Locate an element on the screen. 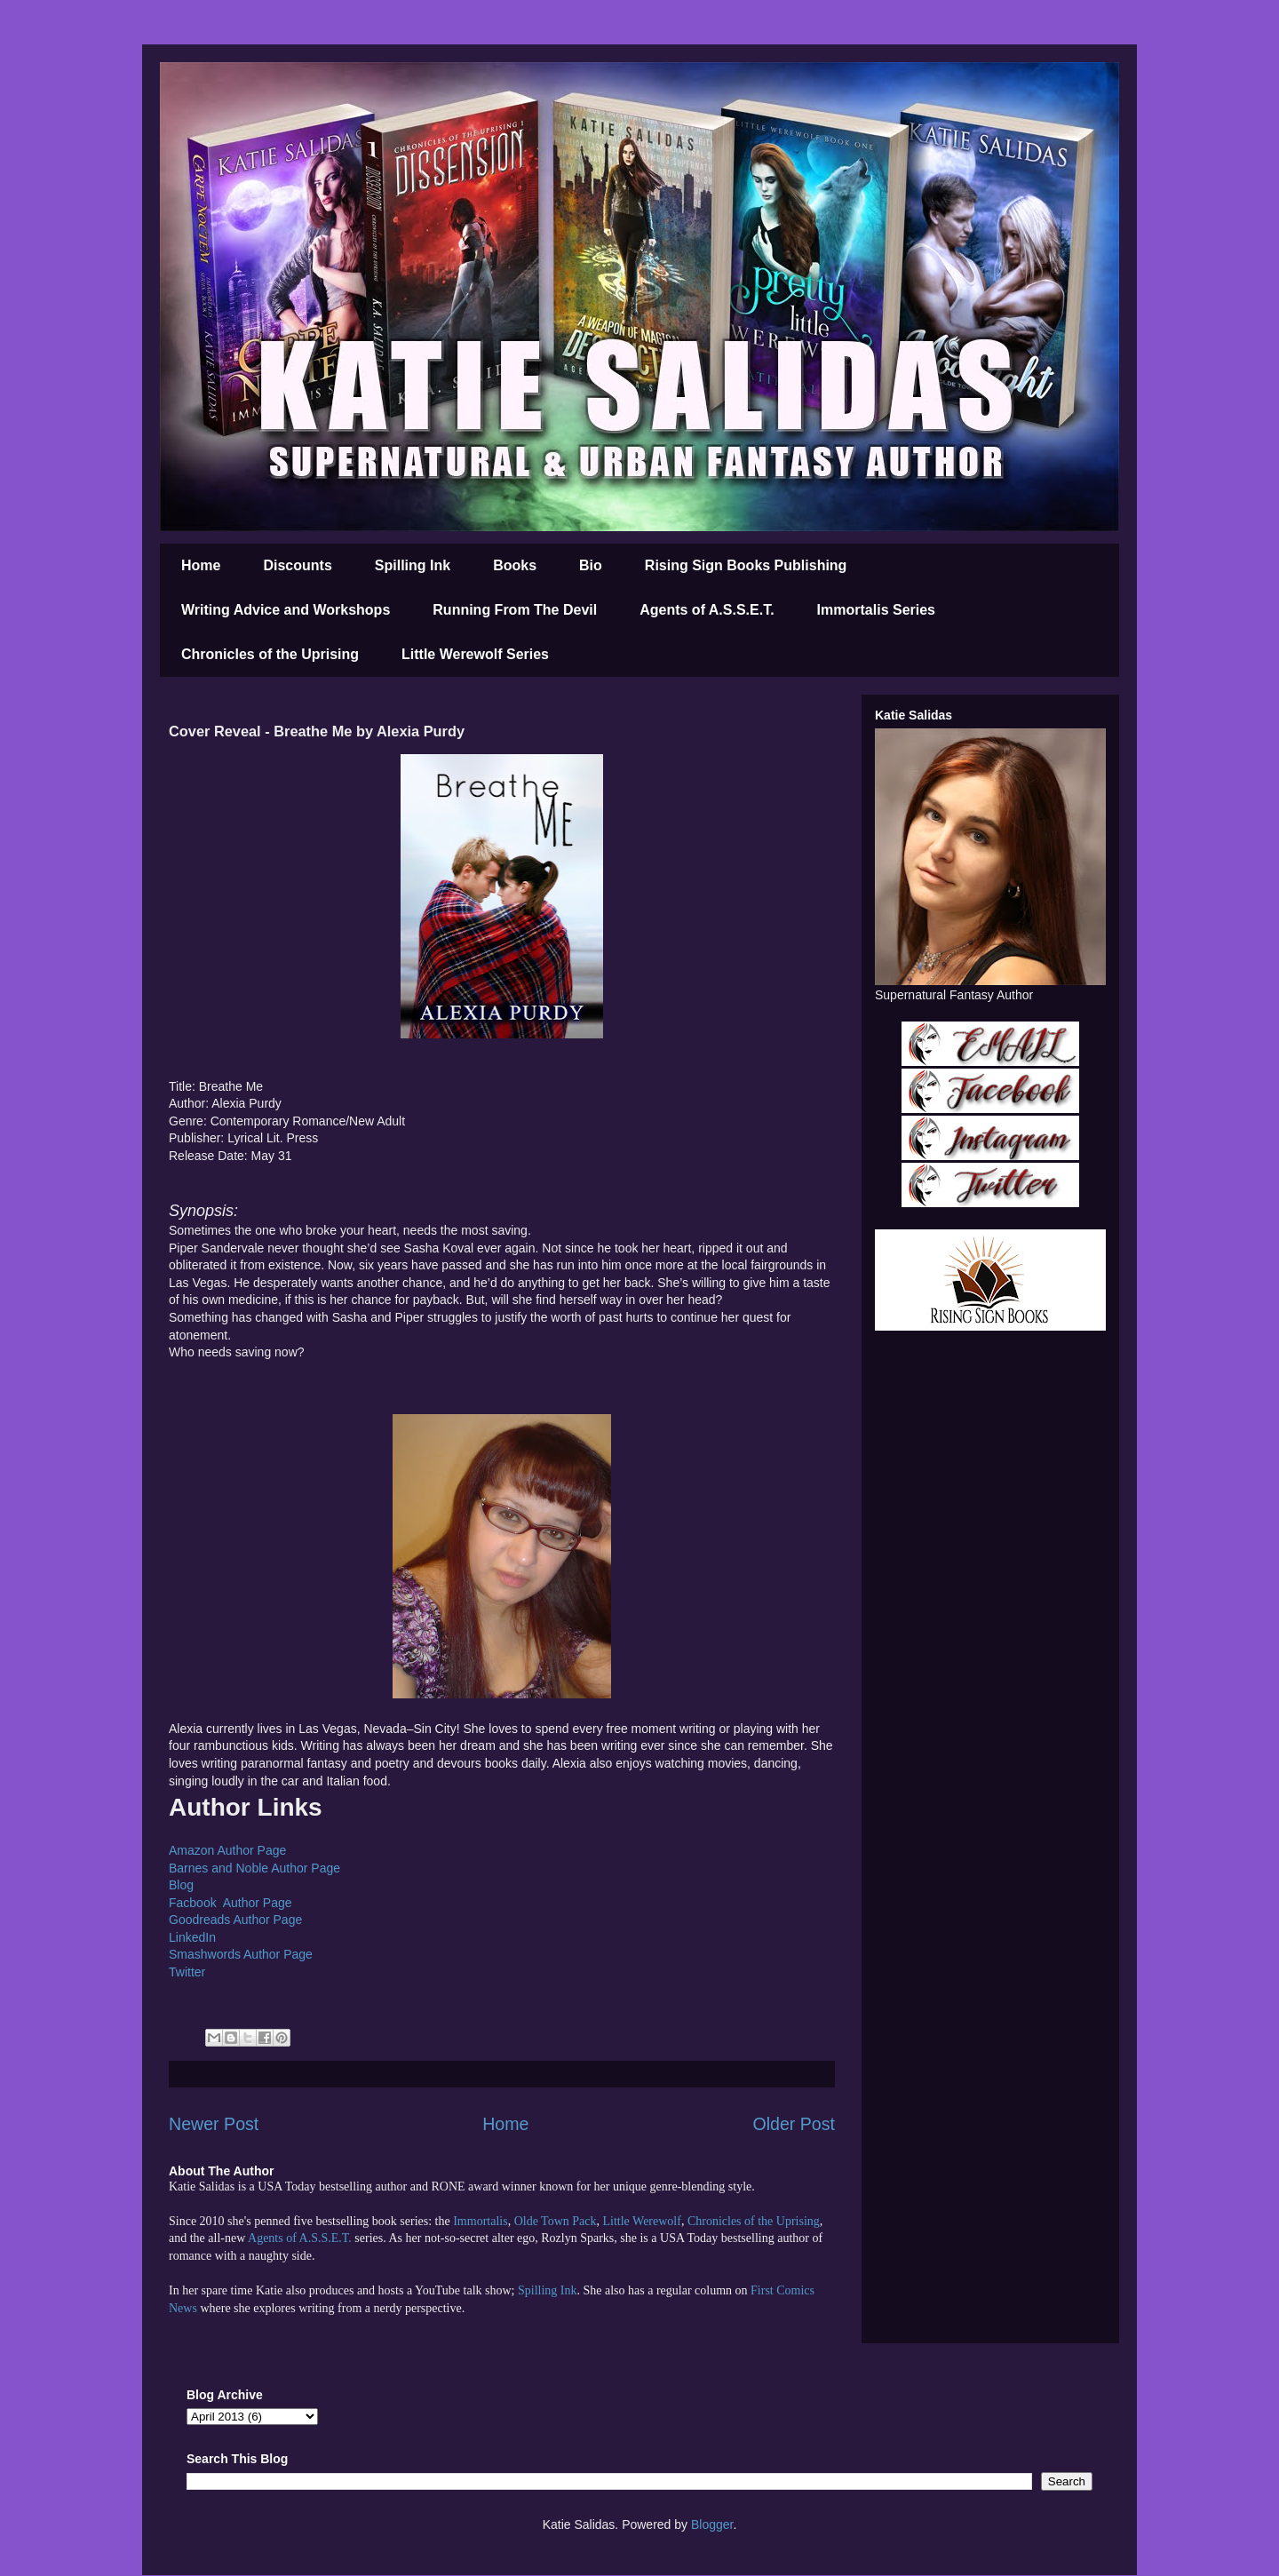  Amazon Author Page is located at coordinates (227, 1850).